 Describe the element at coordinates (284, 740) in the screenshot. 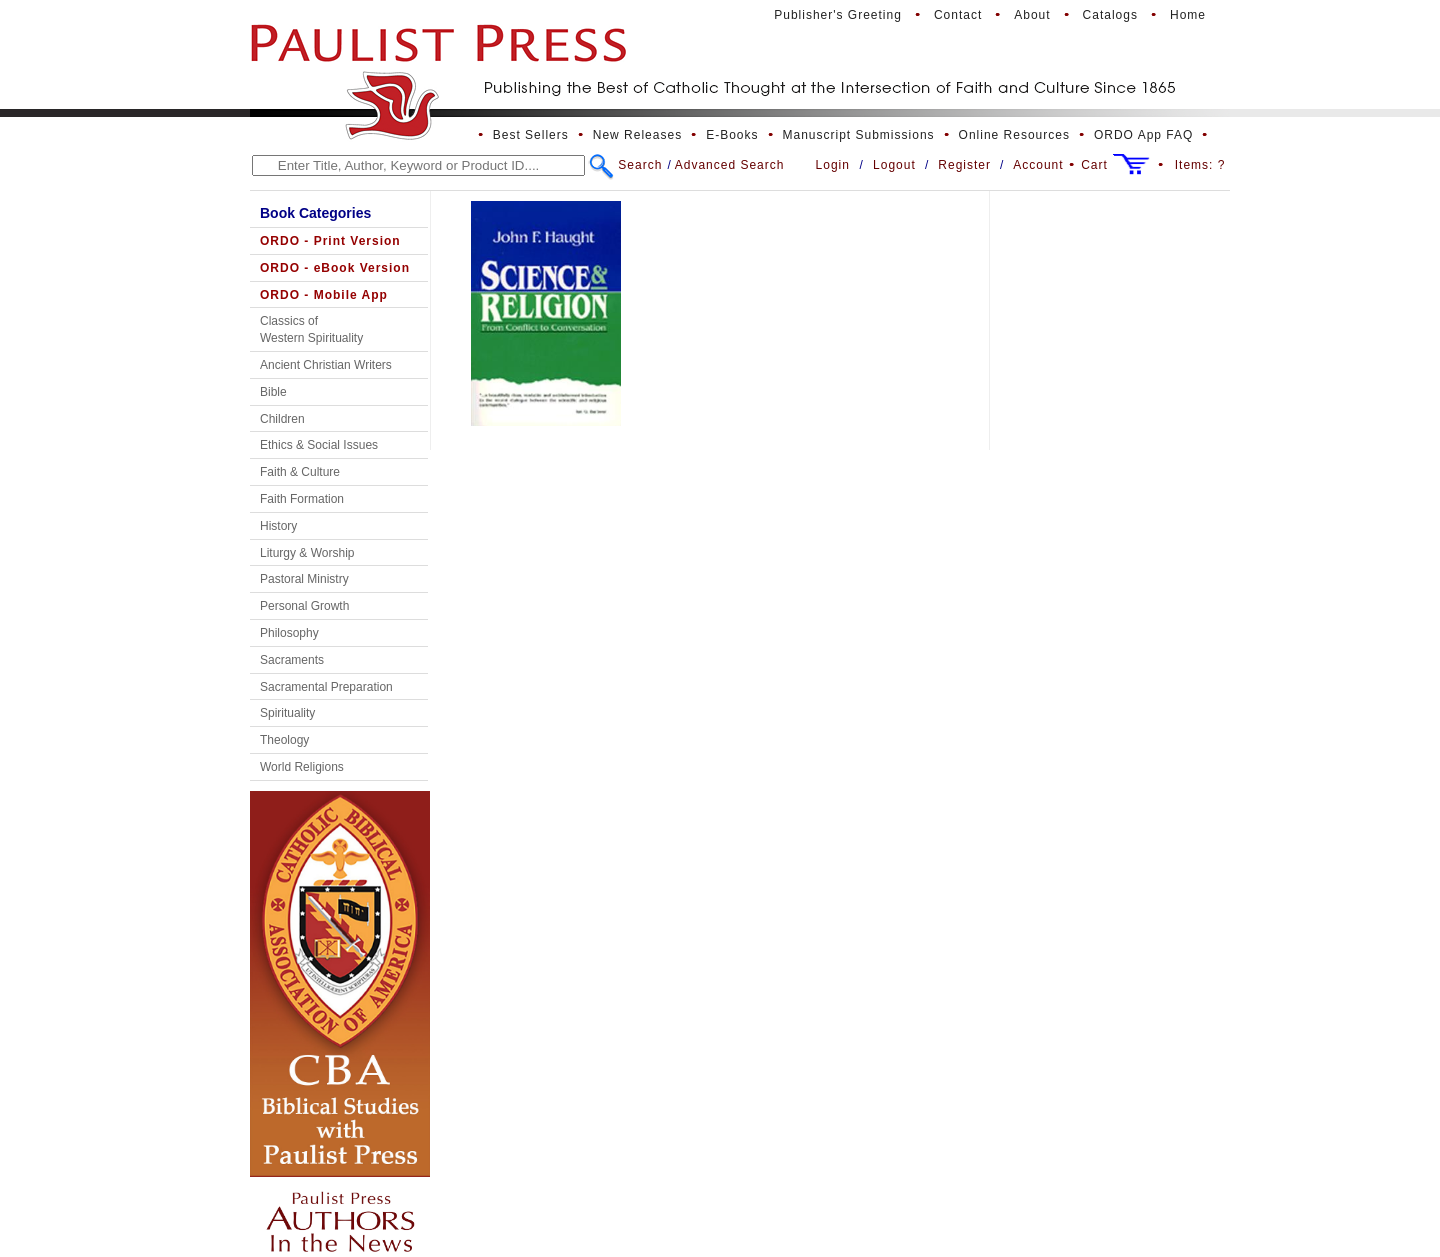

I see `Theology` at that location.